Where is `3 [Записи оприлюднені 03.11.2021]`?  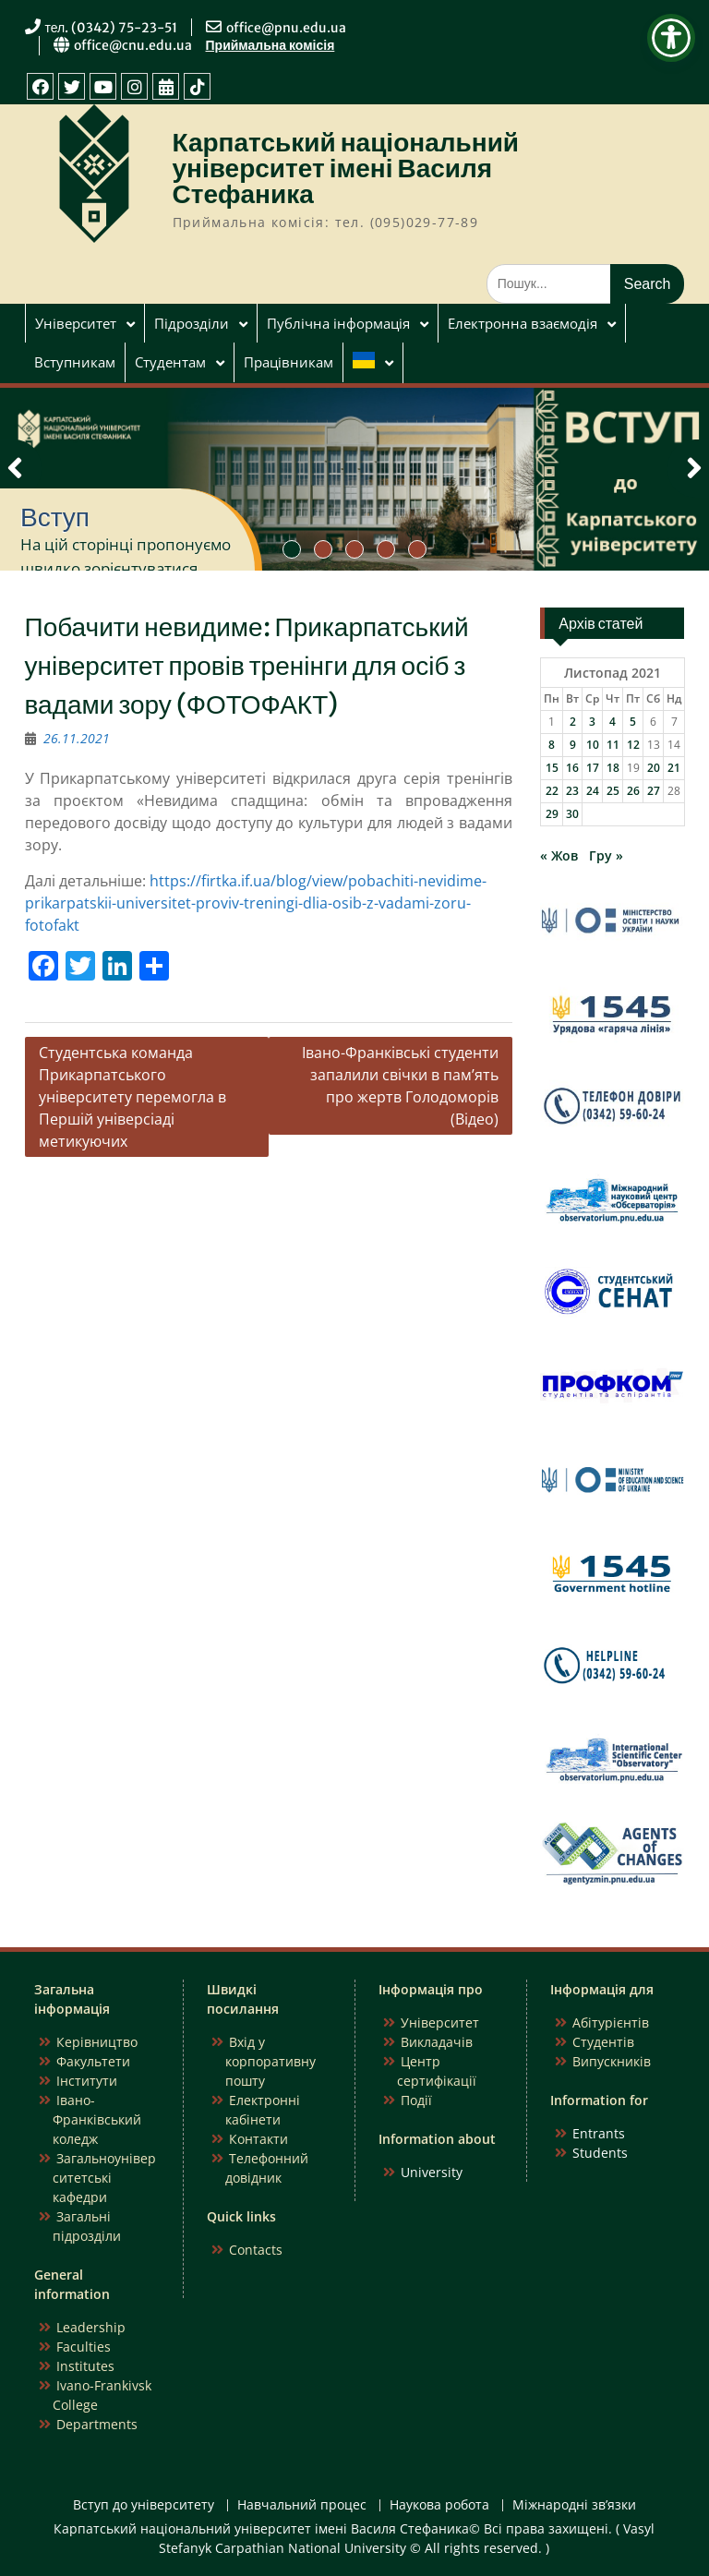
3 [Записи оприлюднені 03.11.2021] is located at coordinates (592, 721).